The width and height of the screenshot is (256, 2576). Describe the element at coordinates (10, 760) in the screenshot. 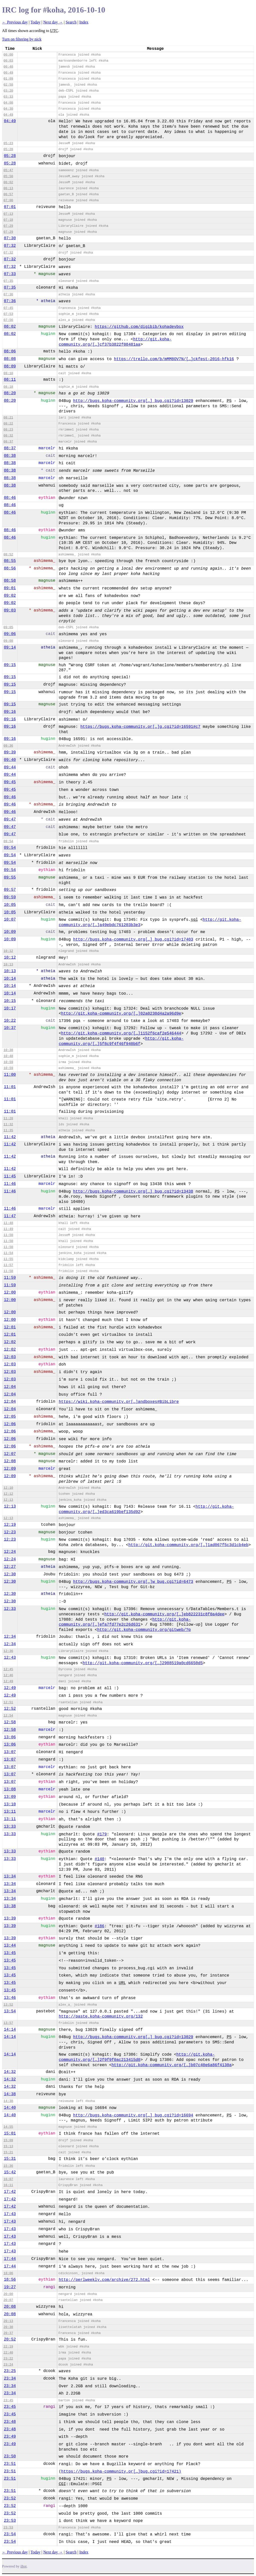

I see `09:40` at that location.